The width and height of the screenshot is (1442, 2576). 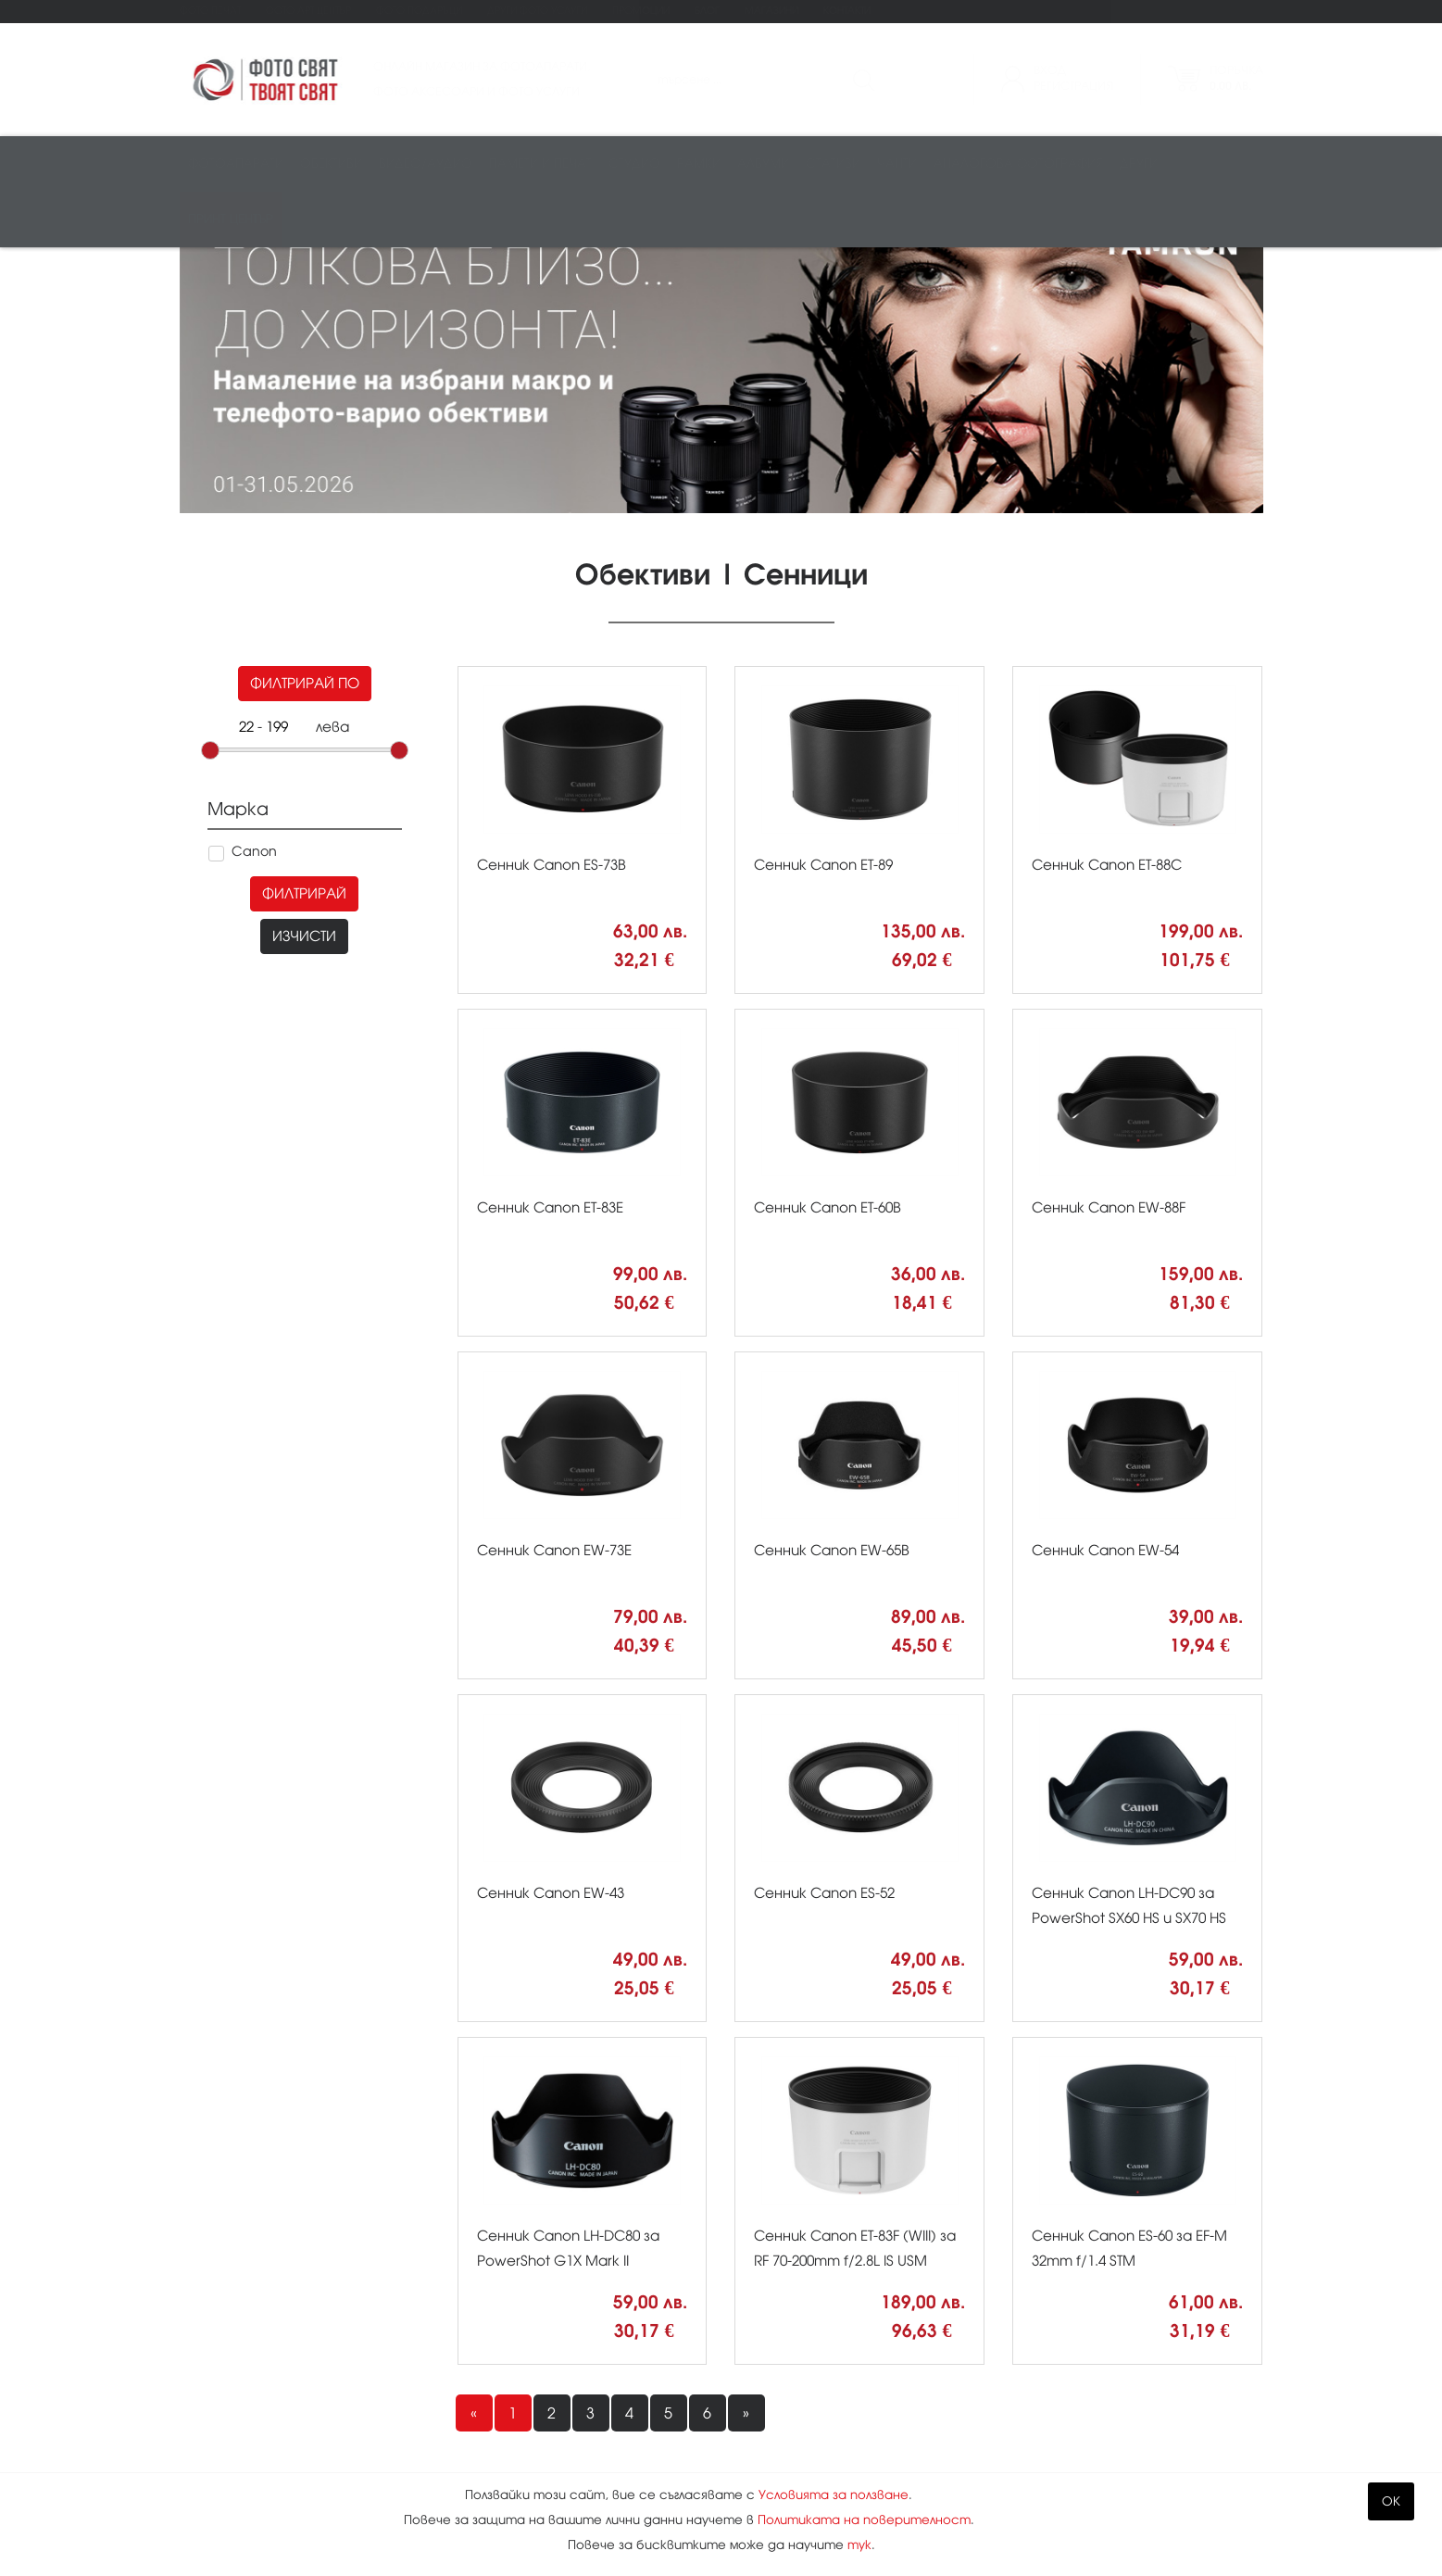 What do you see at coordinates (707, 11) in the screenshot?
I see `Блог` at bounding box center [707, 11].